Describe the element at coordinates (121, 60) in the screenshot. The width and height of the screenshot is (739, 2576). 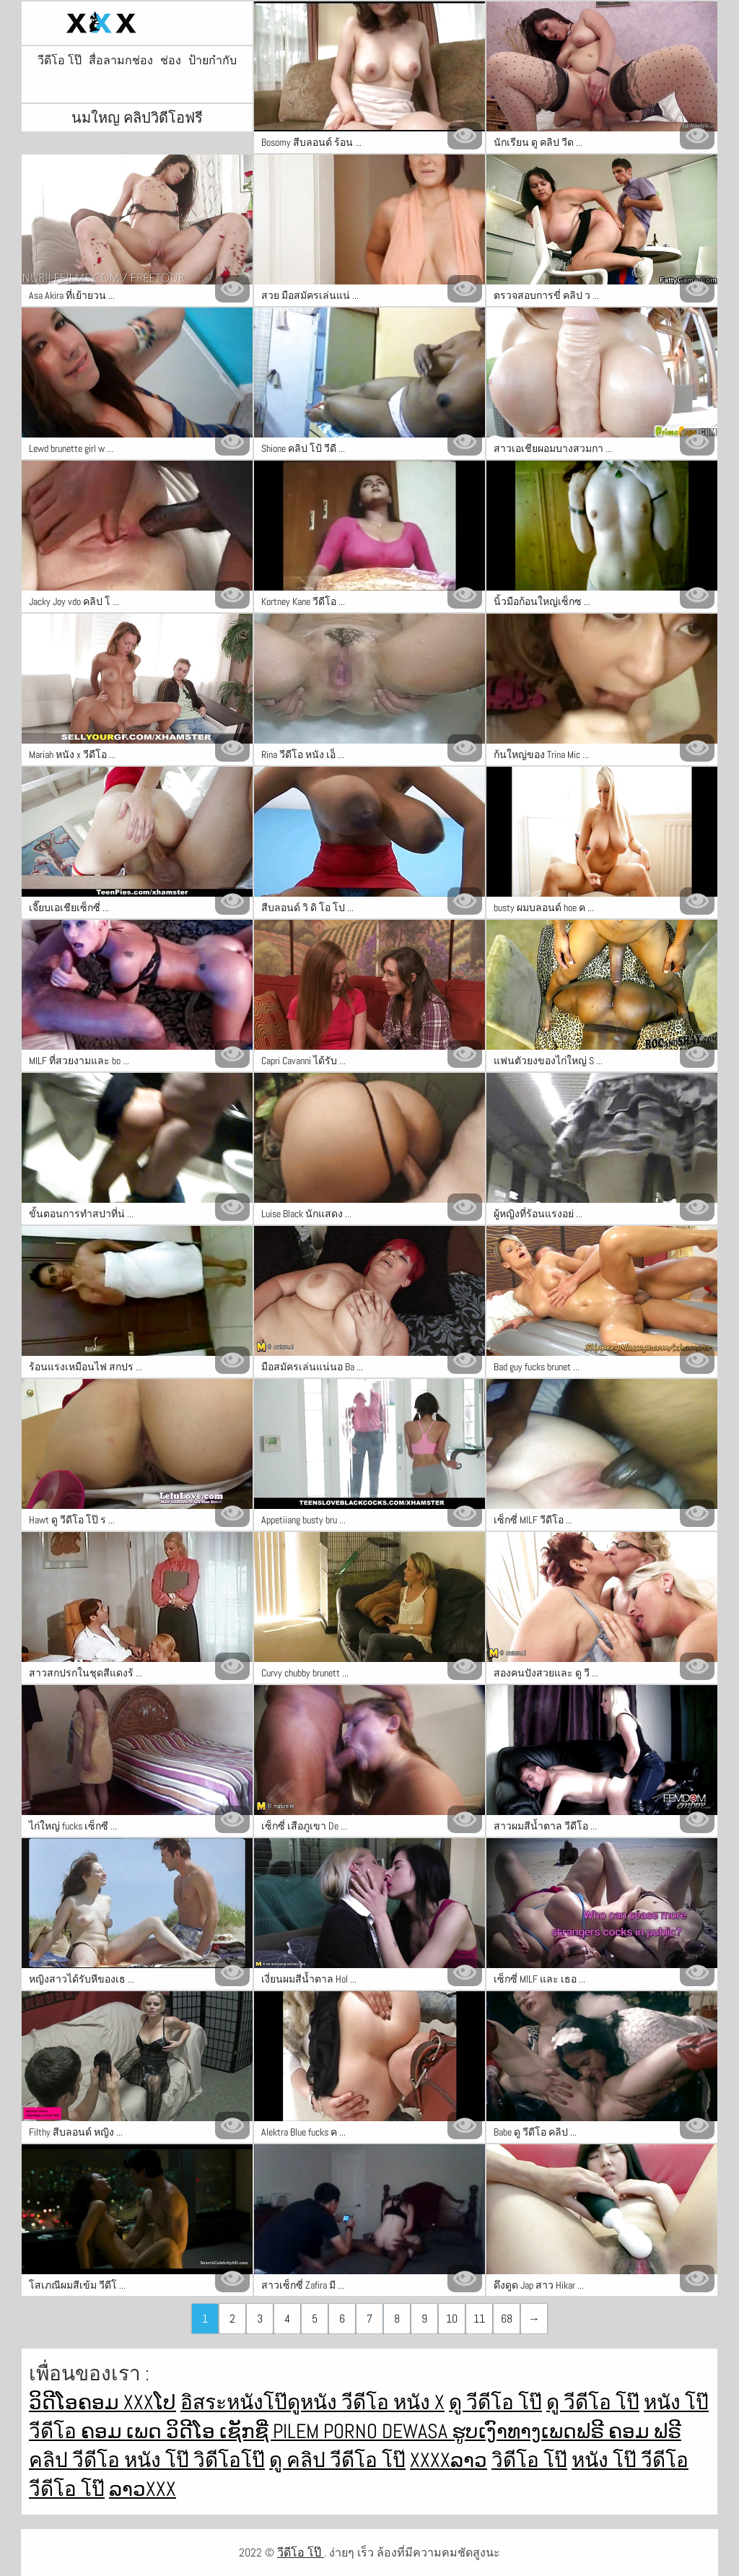
I see `สื่อลามกช่อง` at that location.